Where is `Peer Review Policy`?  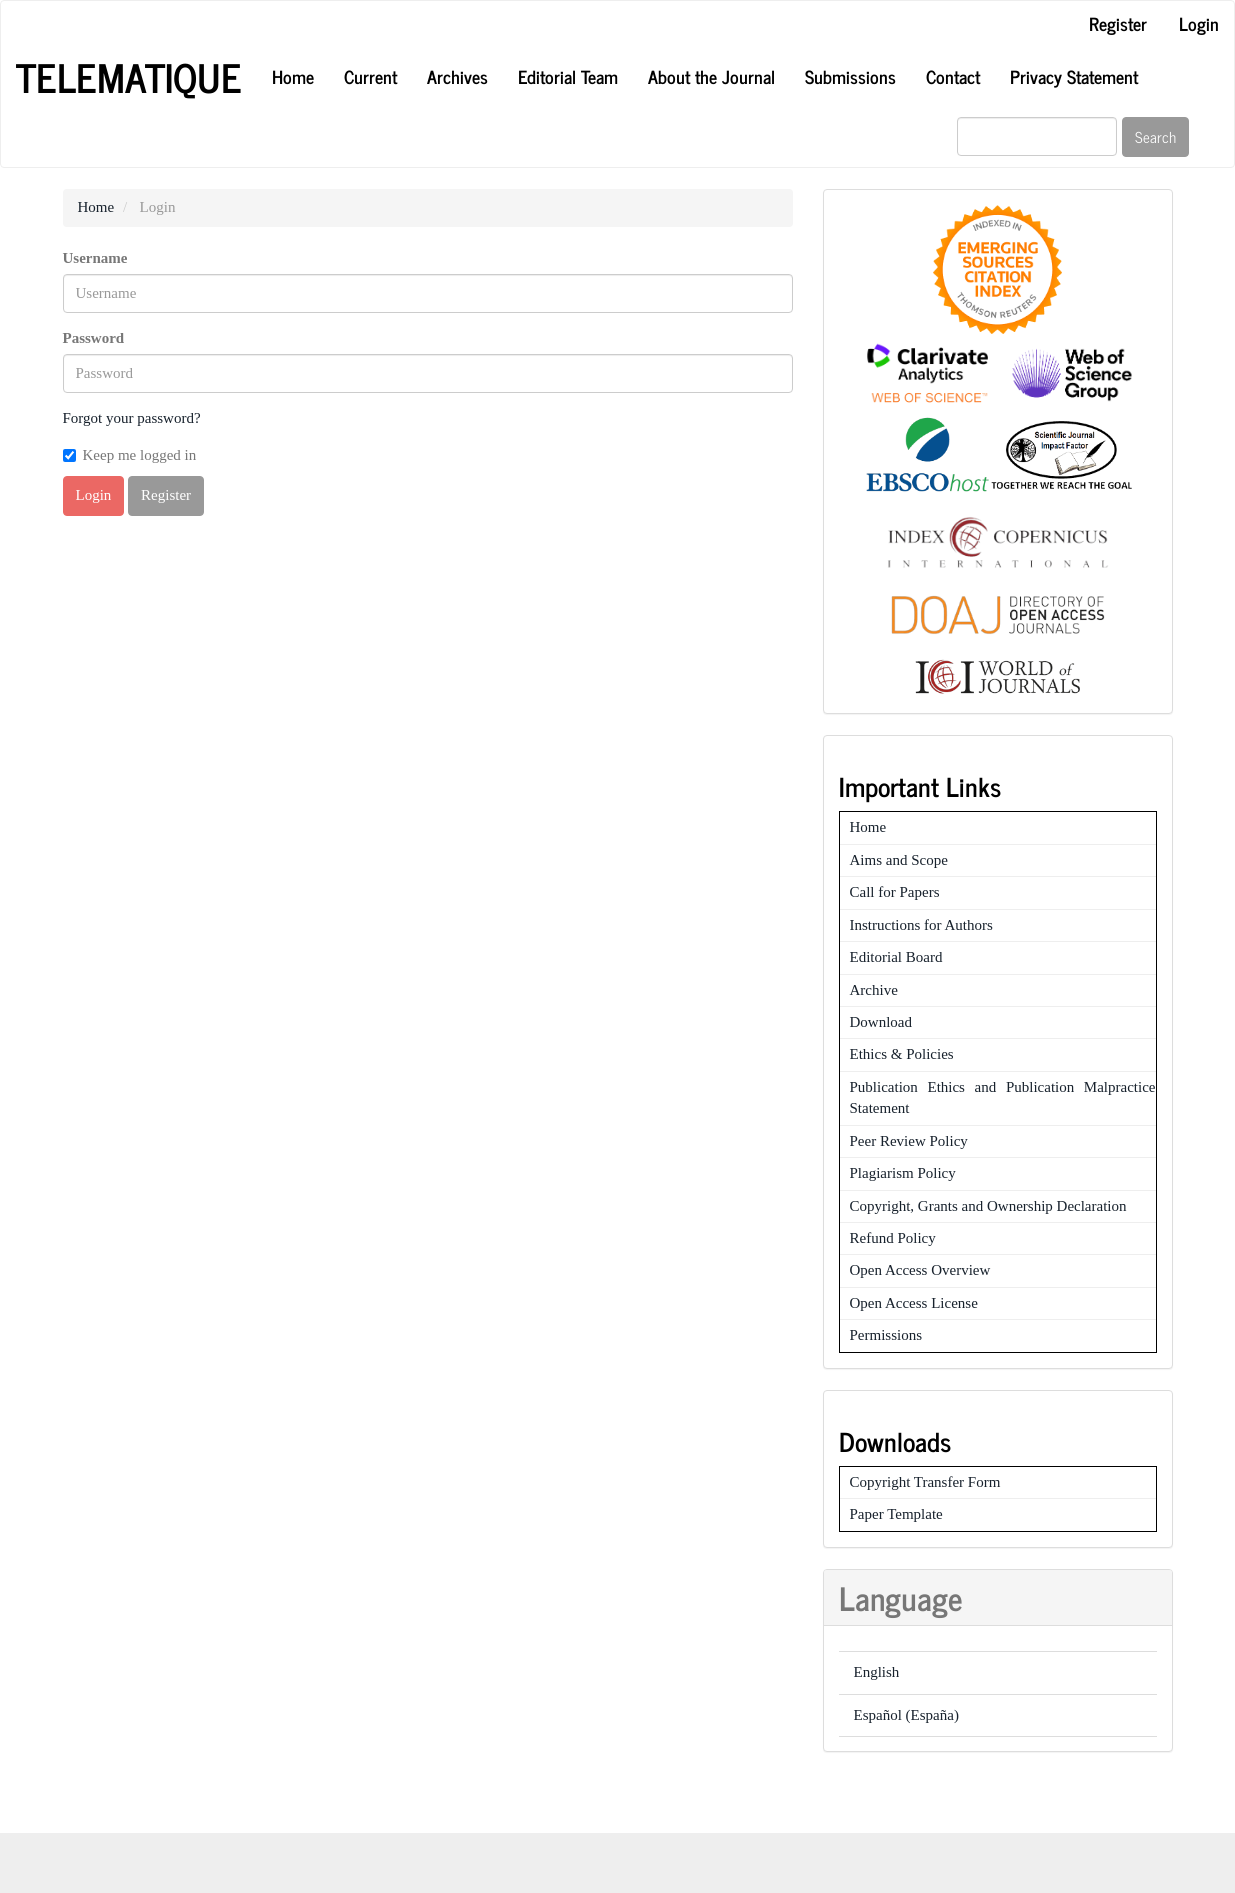 Peer Review Policy is located at coordinates (909, 1141).